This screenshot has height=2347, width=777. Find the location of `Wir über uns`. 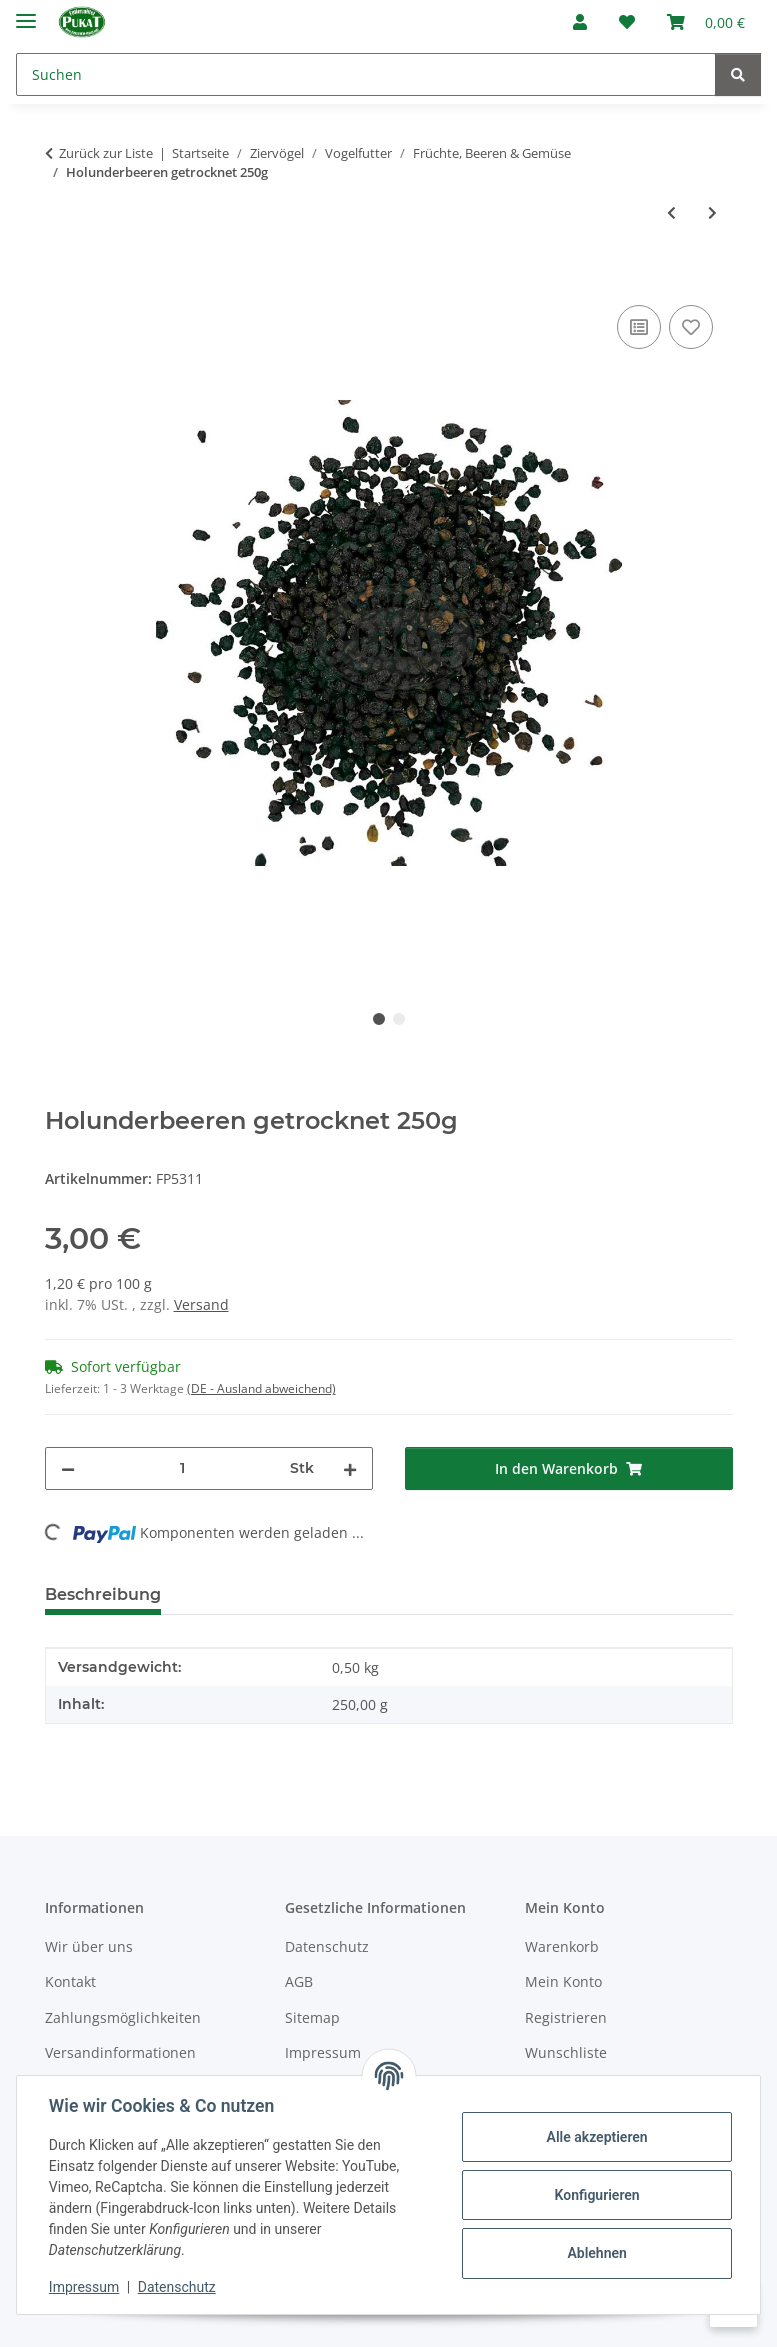

Wir über uns is located at coordinates (89, 1946).